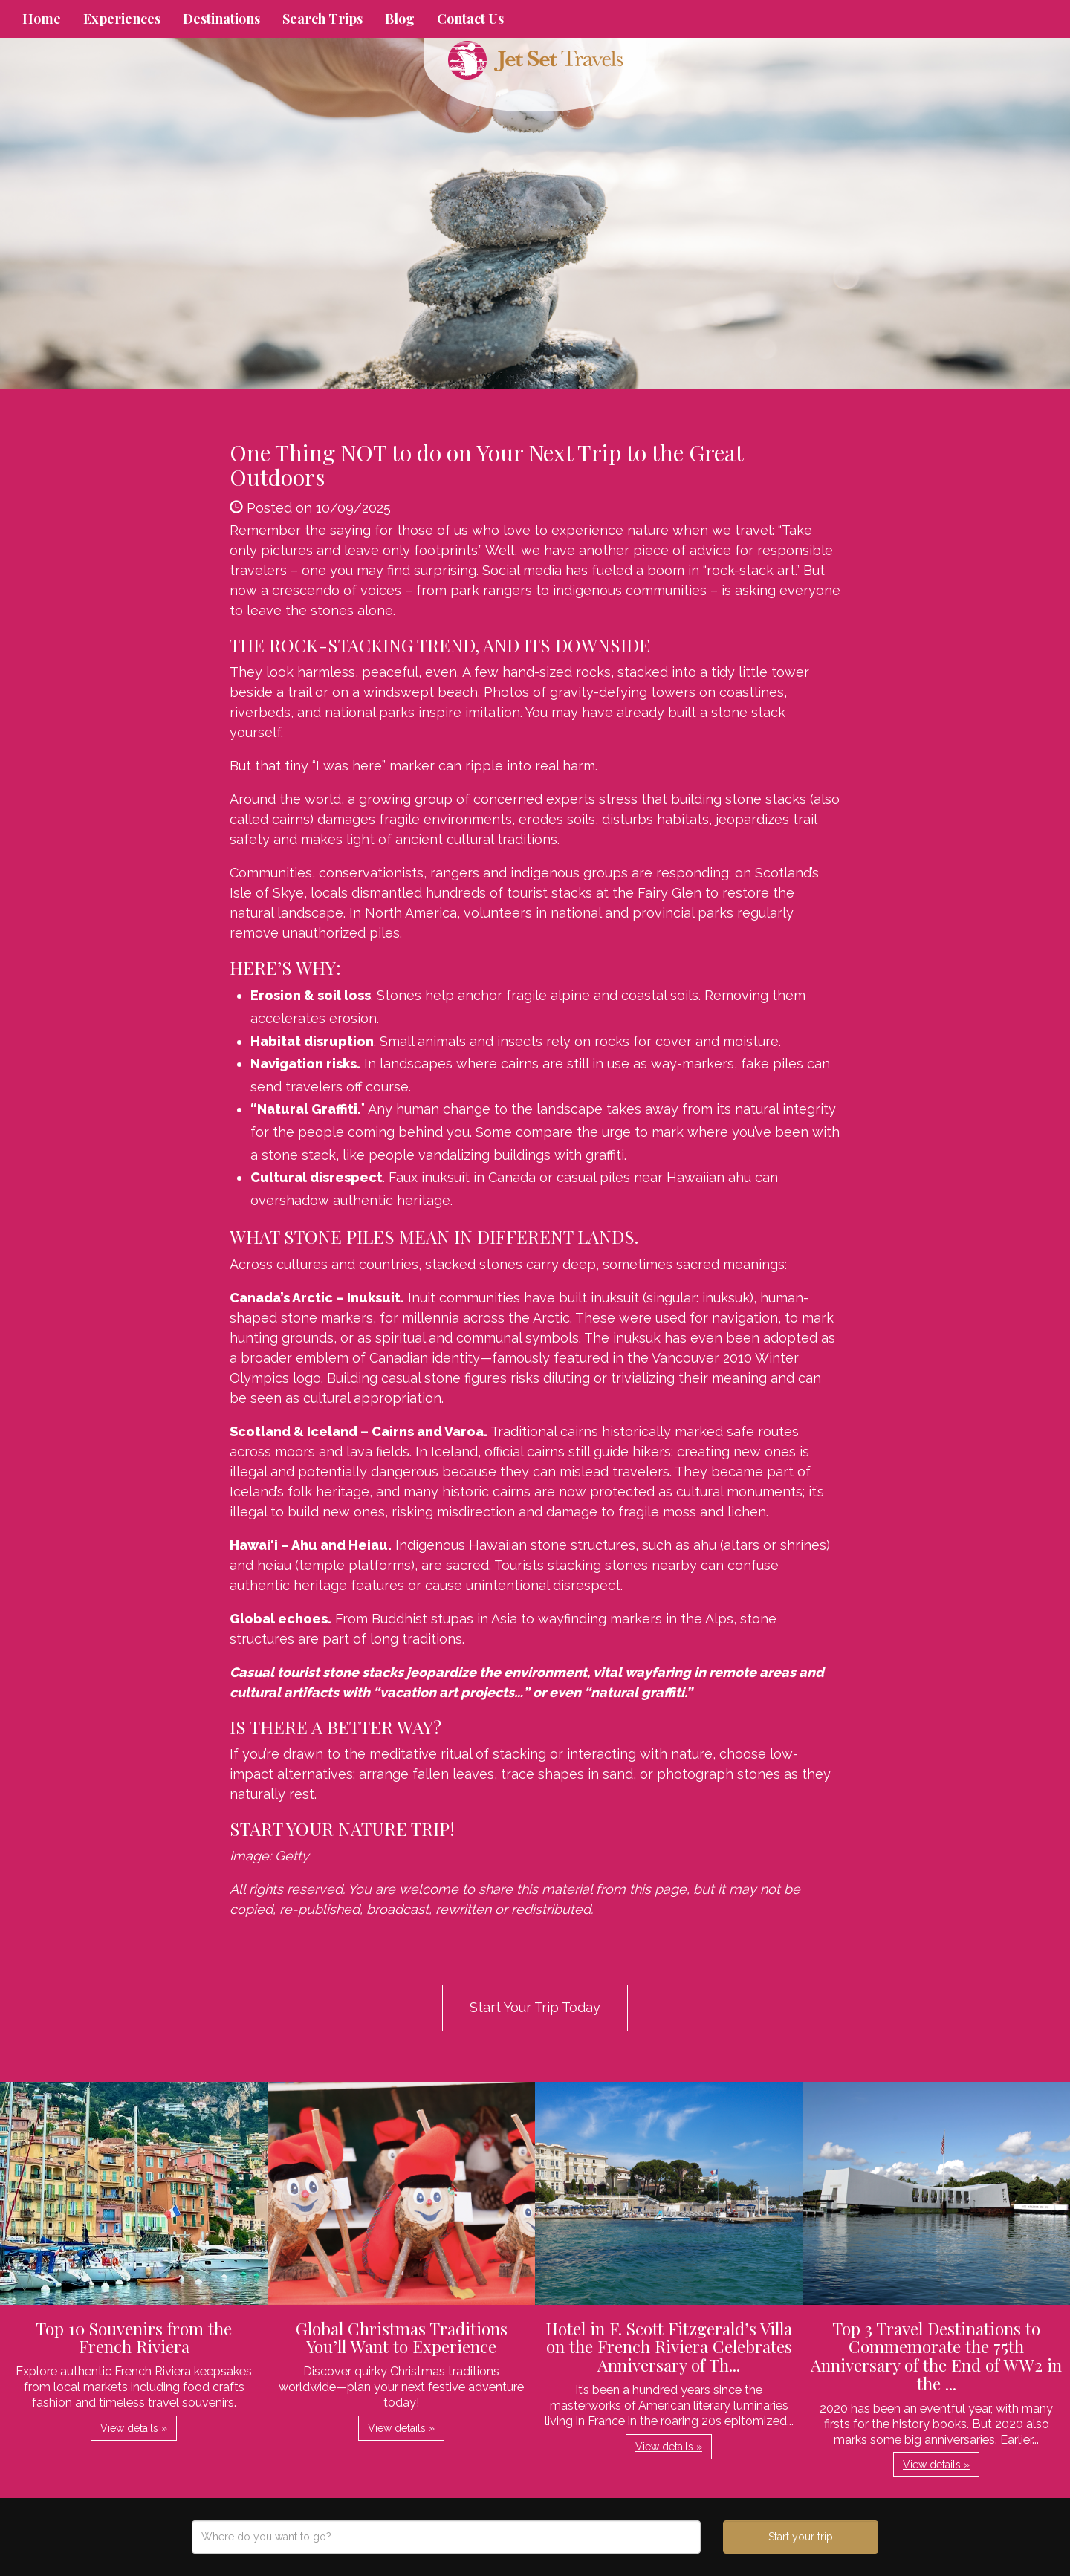  Describe the element at coordinates (133, 2428) in the screenshot. I see `View details » [button]` at that location.